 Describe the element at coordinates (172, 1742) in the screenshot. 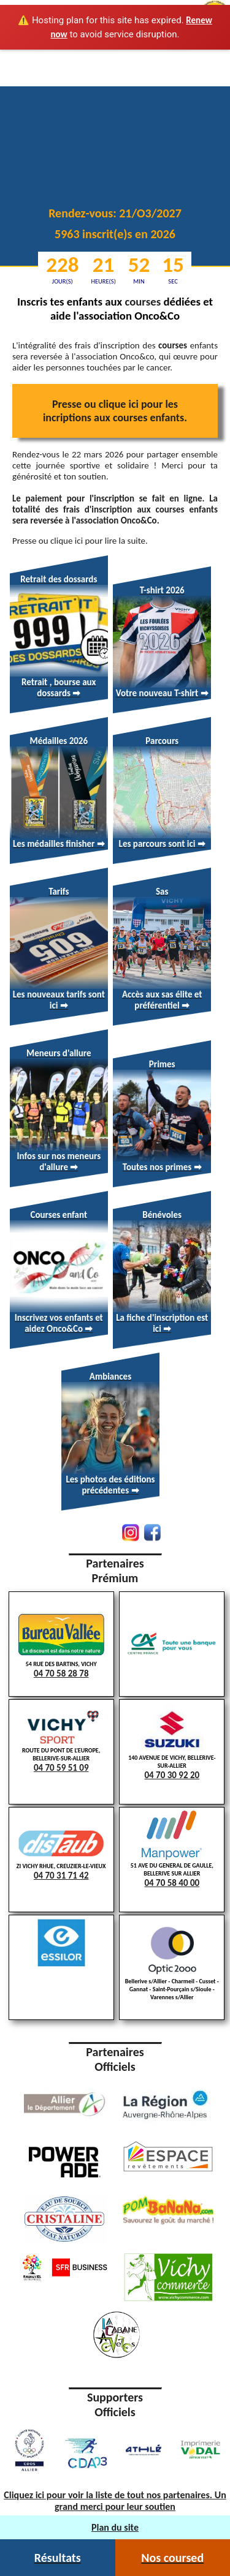

I see `140 AVENUE DE VICHY, BELLERIVE-SUR-ALLIER` at that location.